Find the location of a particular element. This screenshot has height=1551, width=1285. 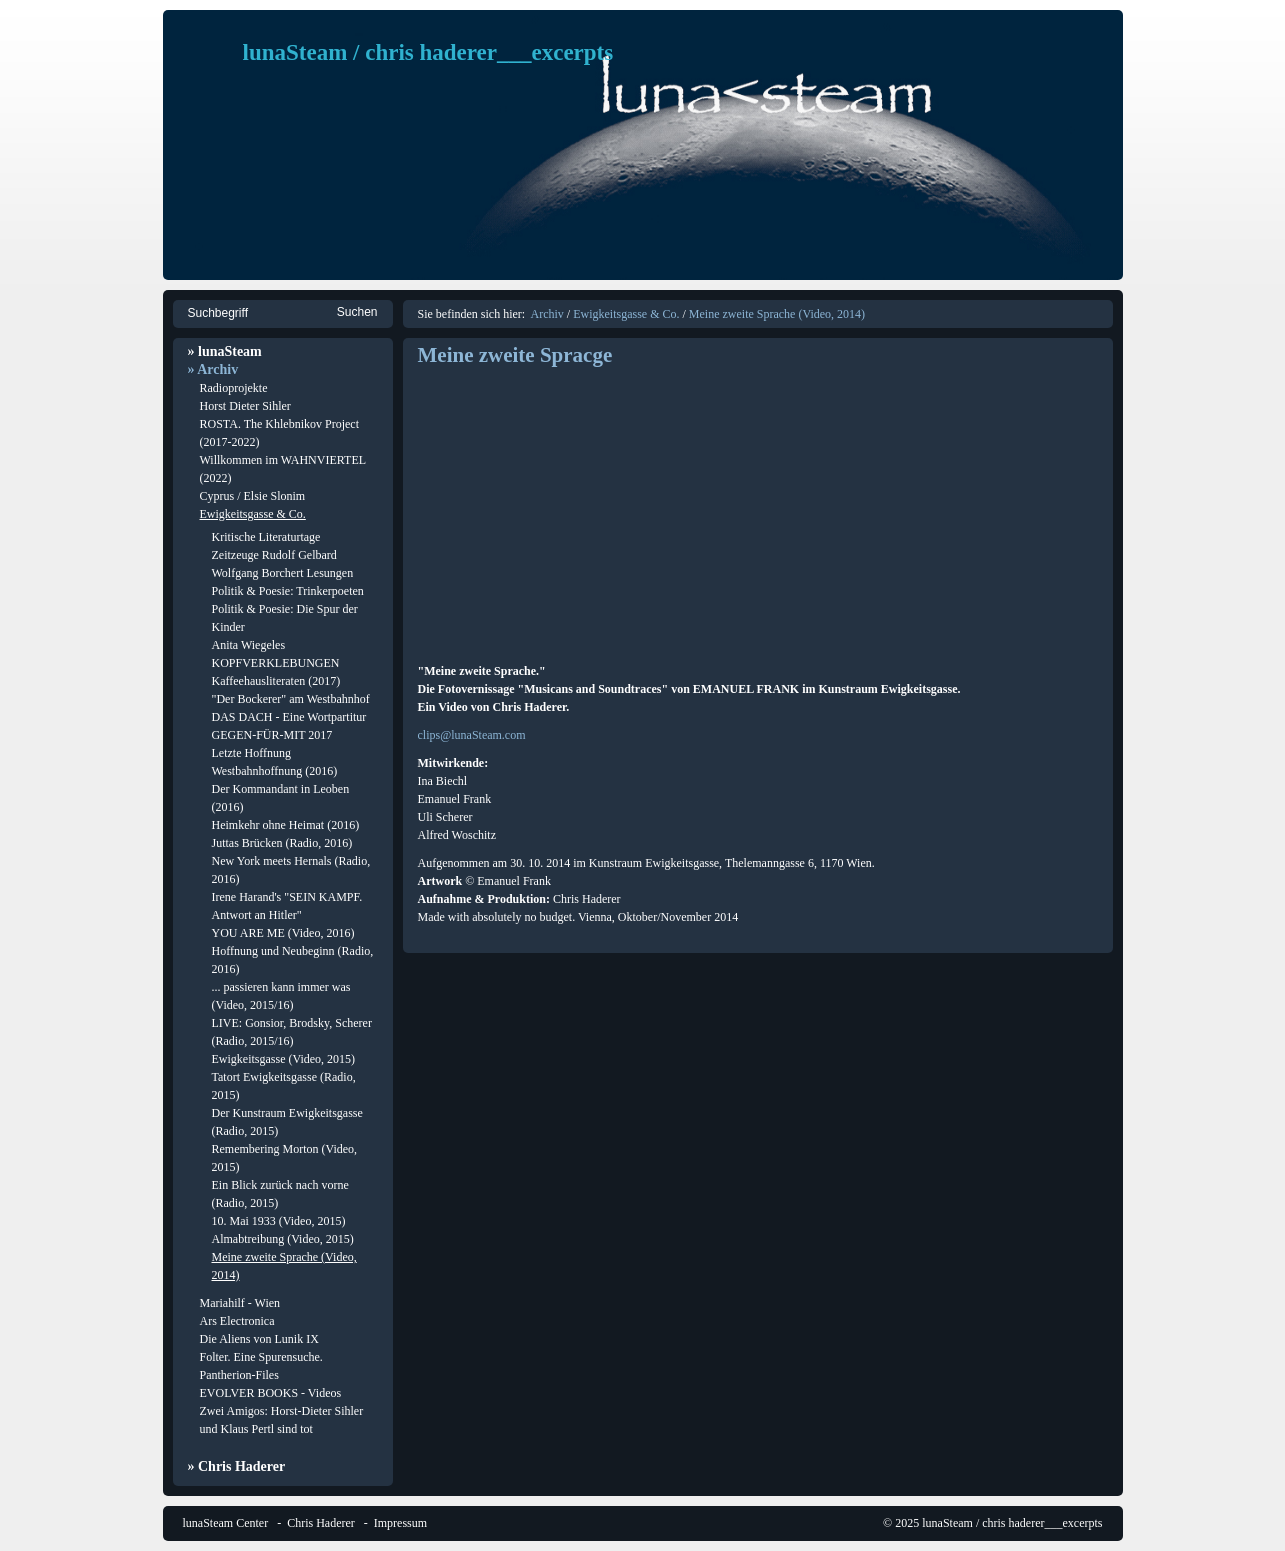

Zeitzeuge Rudolf Gelbard is located at coordinates (274, 555).